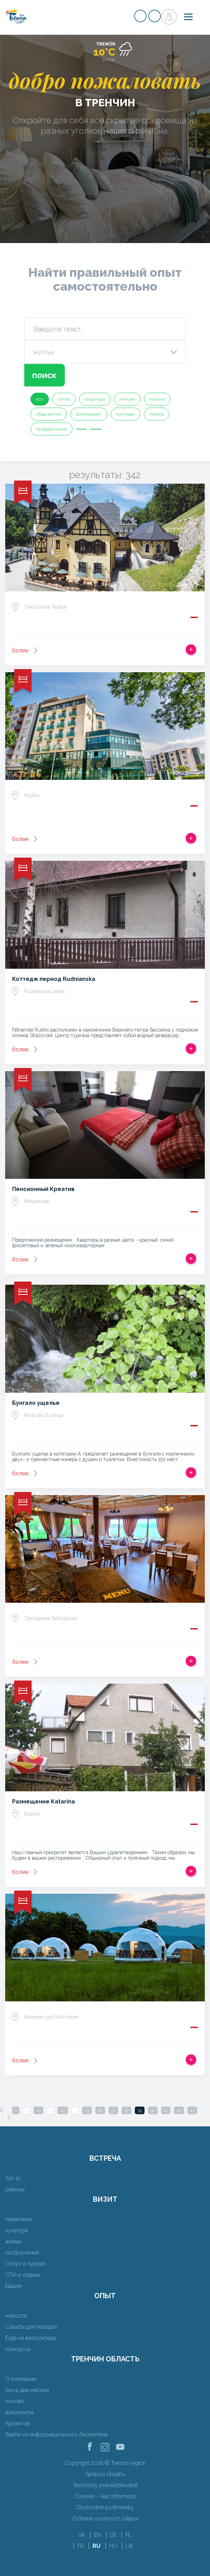  Describe the element at coordinates (56, 2434) in the screenshot. I see `Выйти из информационного бюллетеня` at that location.